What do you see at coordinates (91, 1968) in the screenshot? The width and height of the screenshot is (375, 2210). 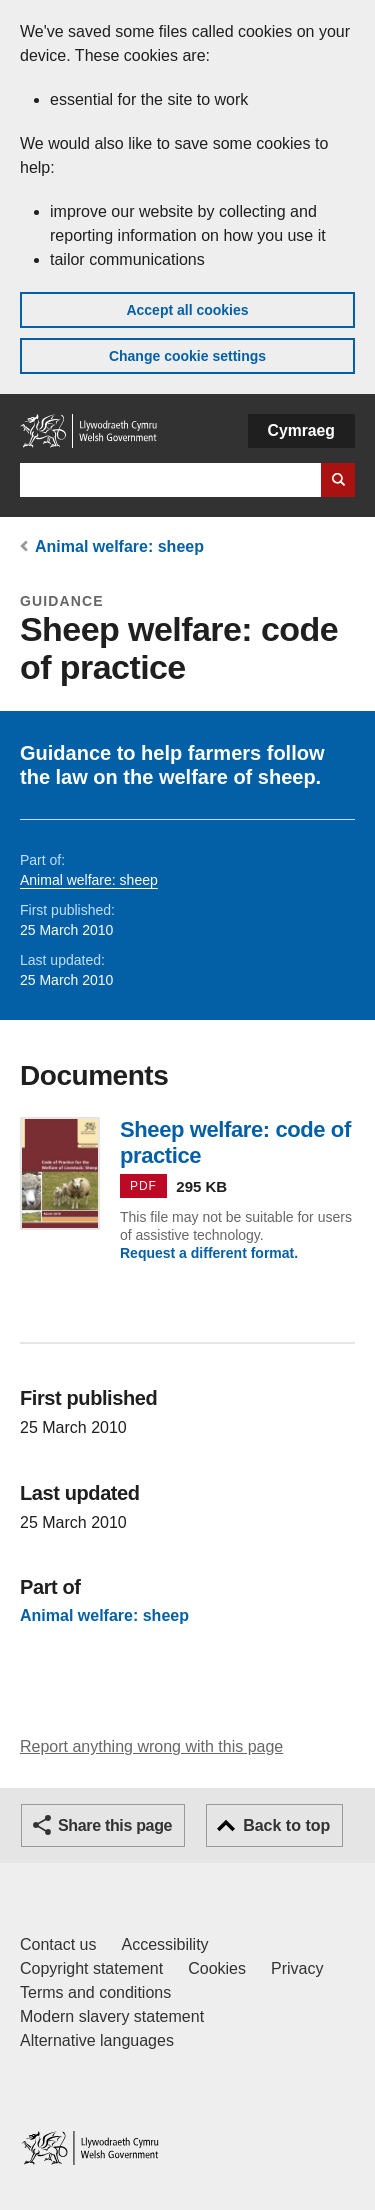 I see `Copyright statement [Copyright statement for GOV.WALES]` at bounding box center [91, 1968].